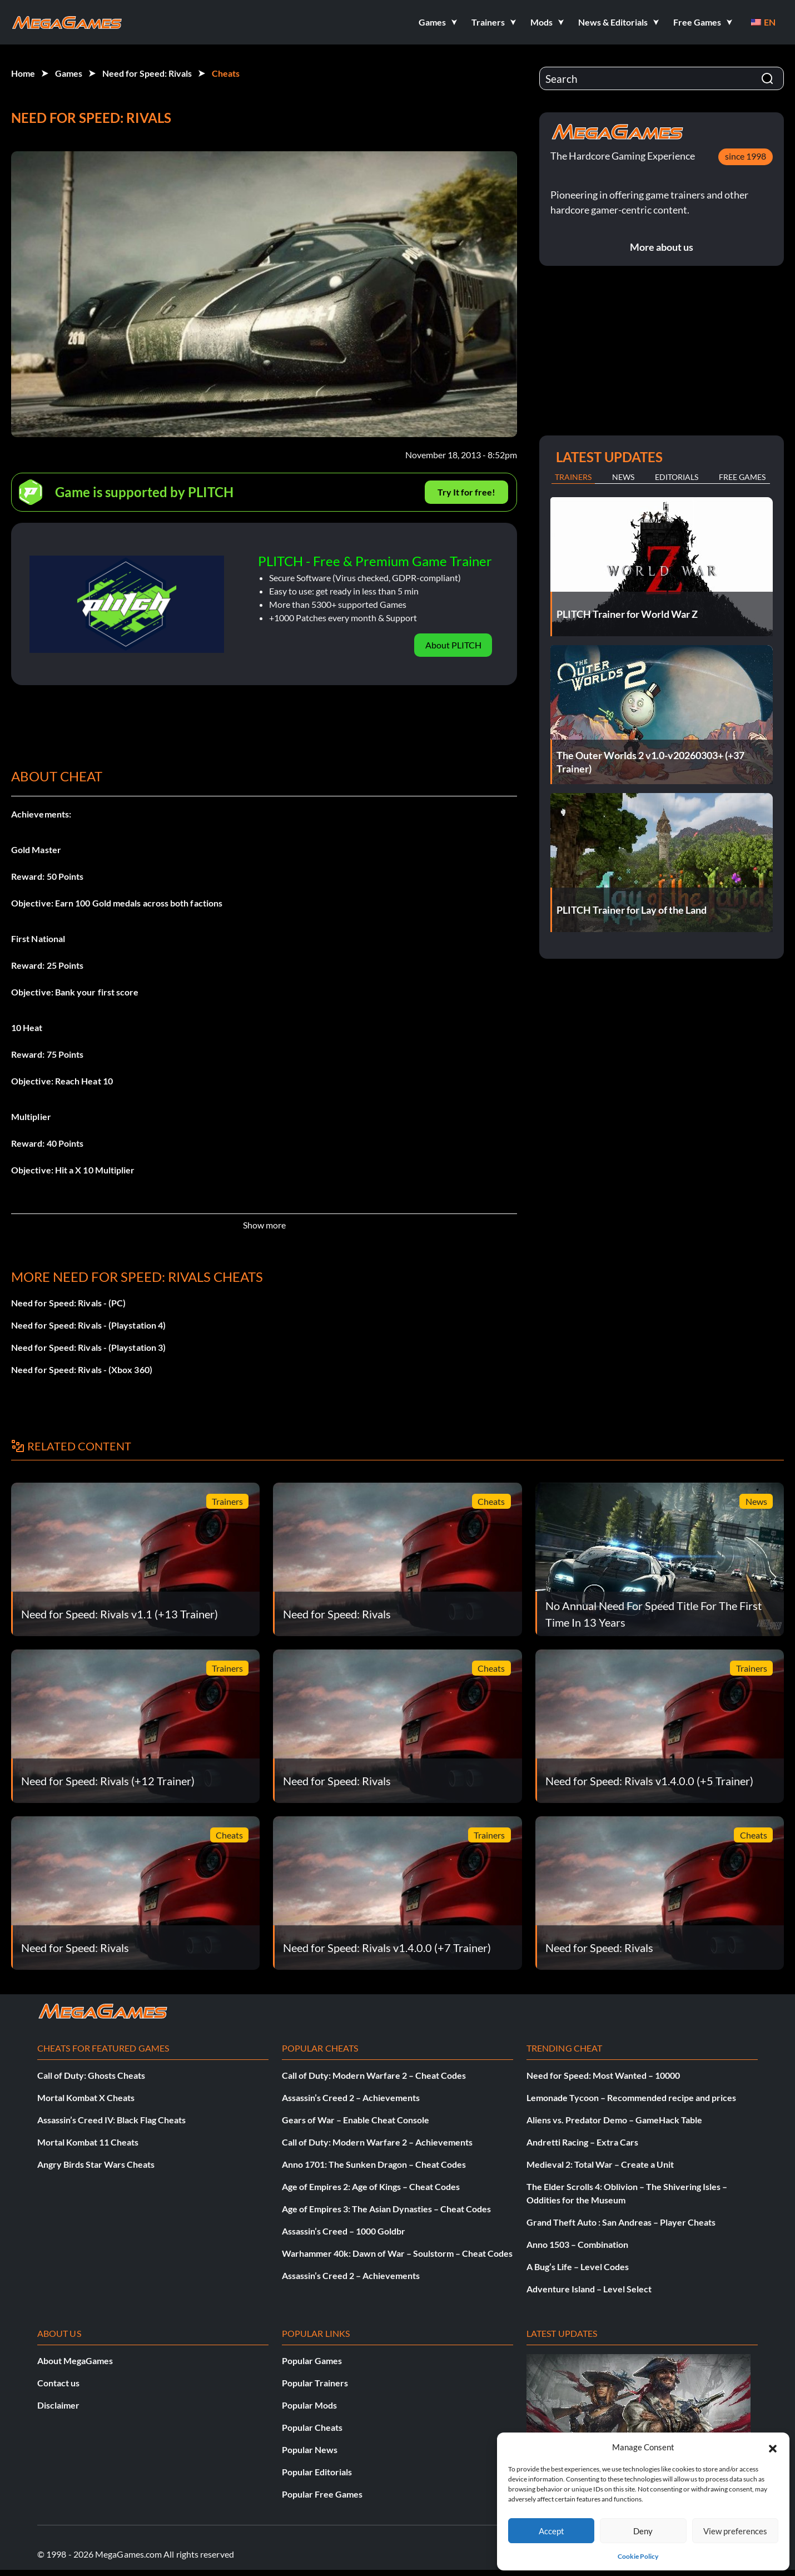  Describe the element at coordinates (374, 2164) in the screenshot. I see `Anno 1701: The Sunken Dragon – Cheat Codes` at that location.